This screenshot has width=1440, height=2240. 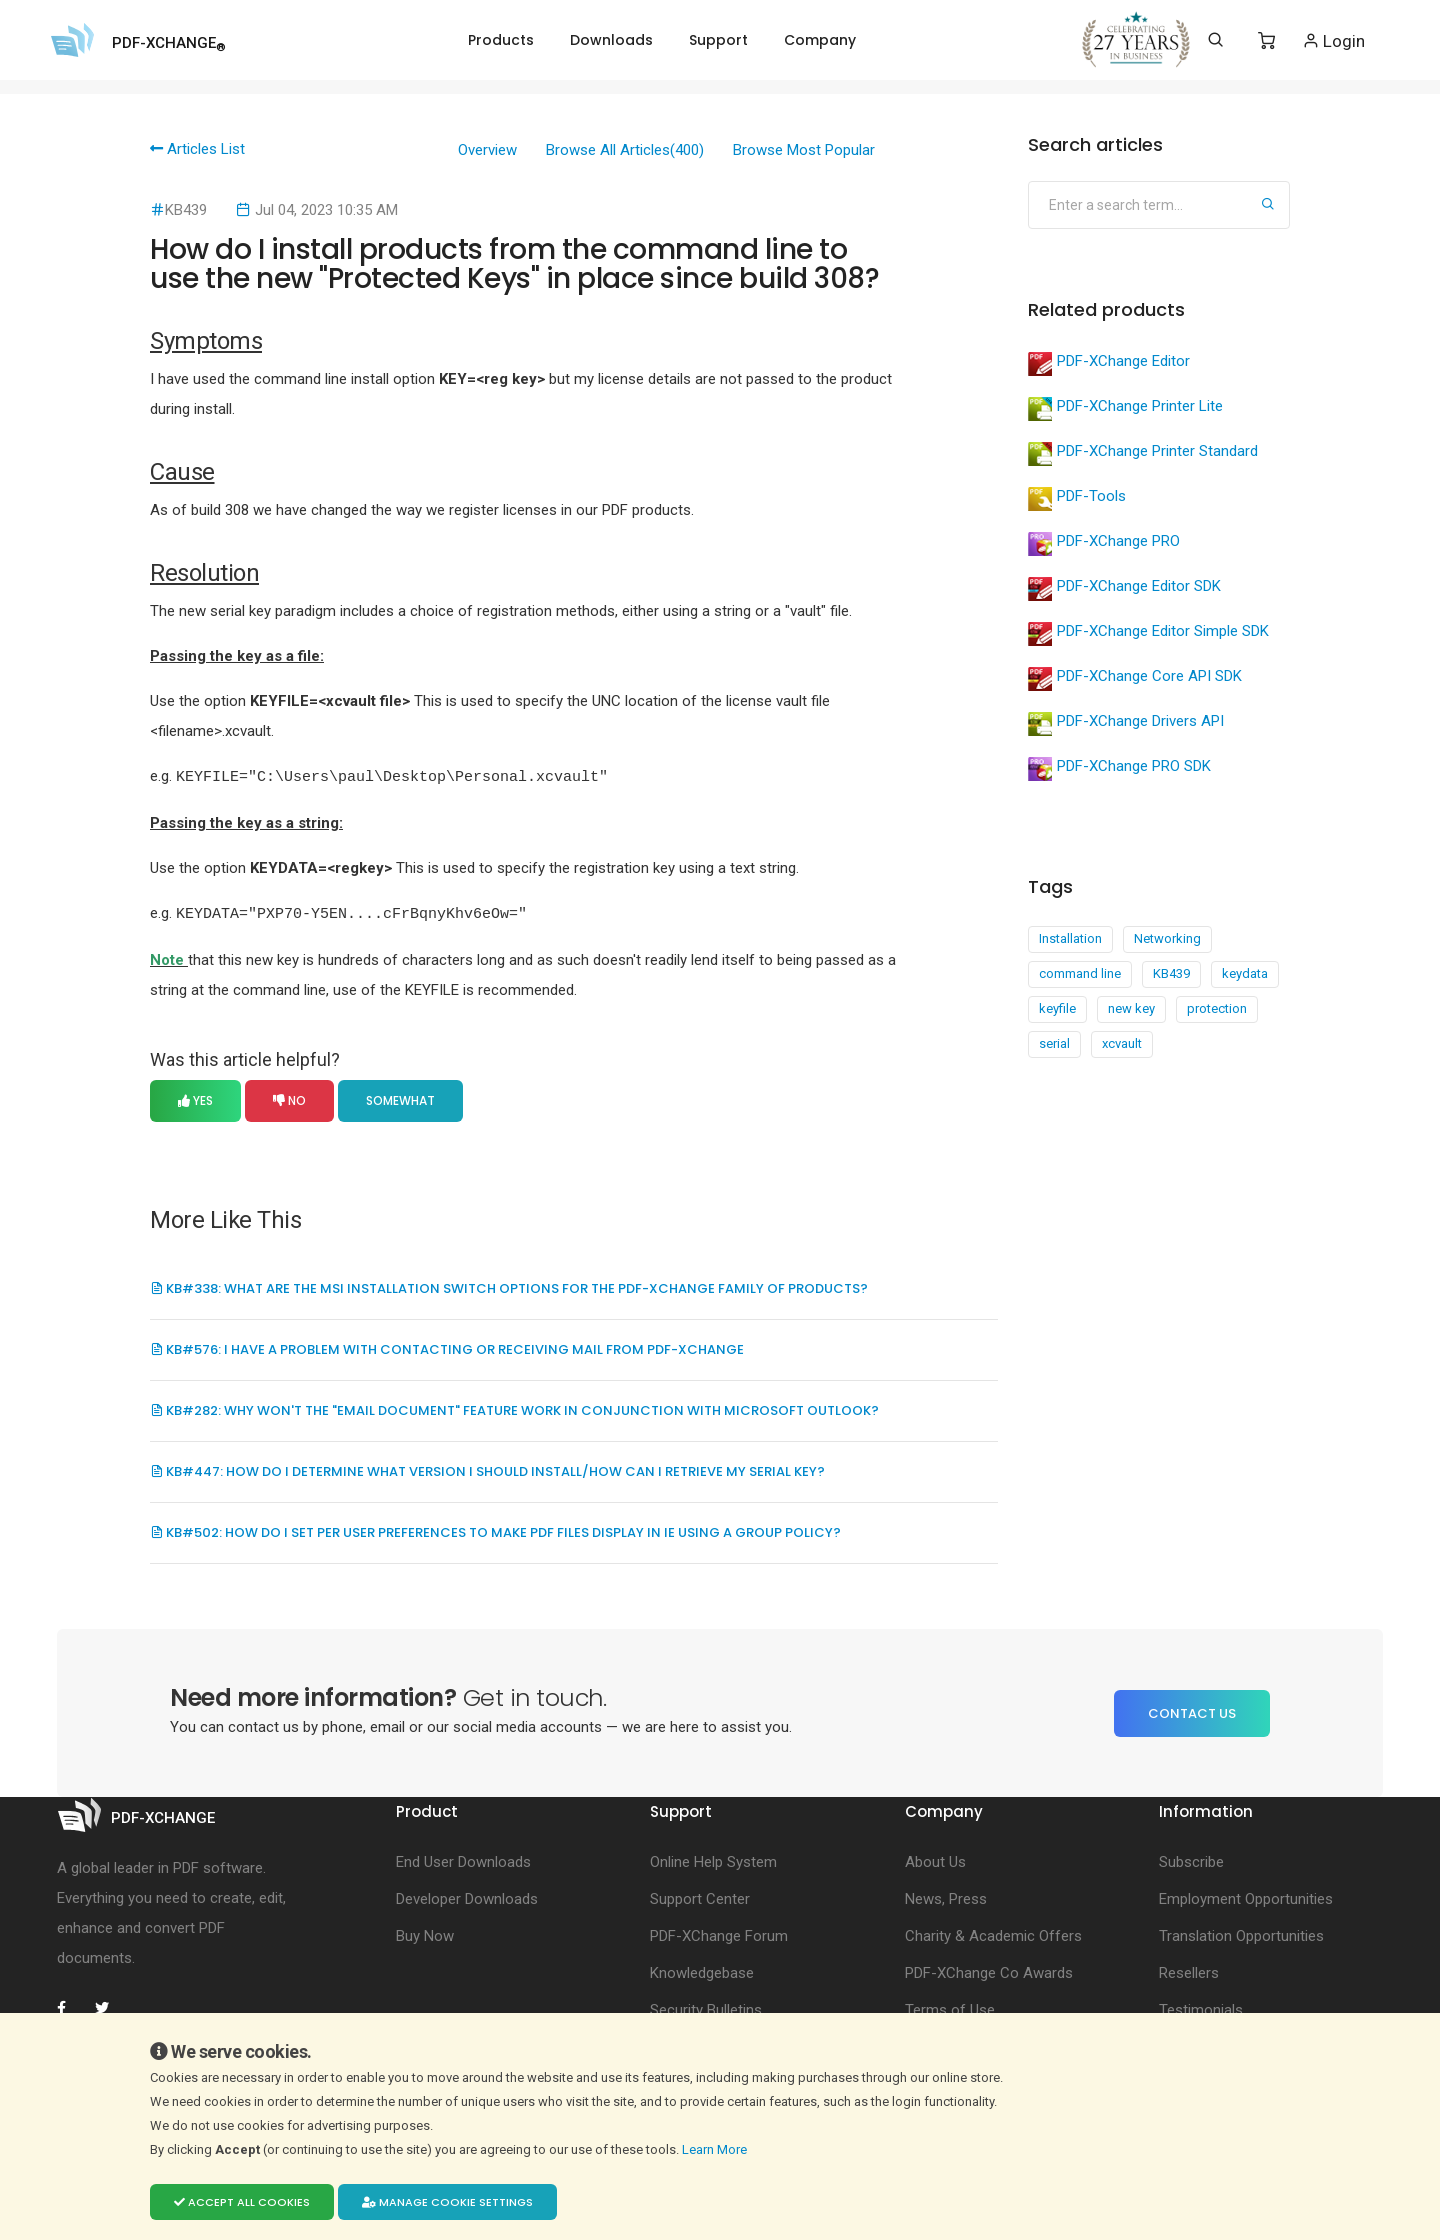 I want to click on PDF-XChange Editor Simple SDK, so click(x=1148, y=634).